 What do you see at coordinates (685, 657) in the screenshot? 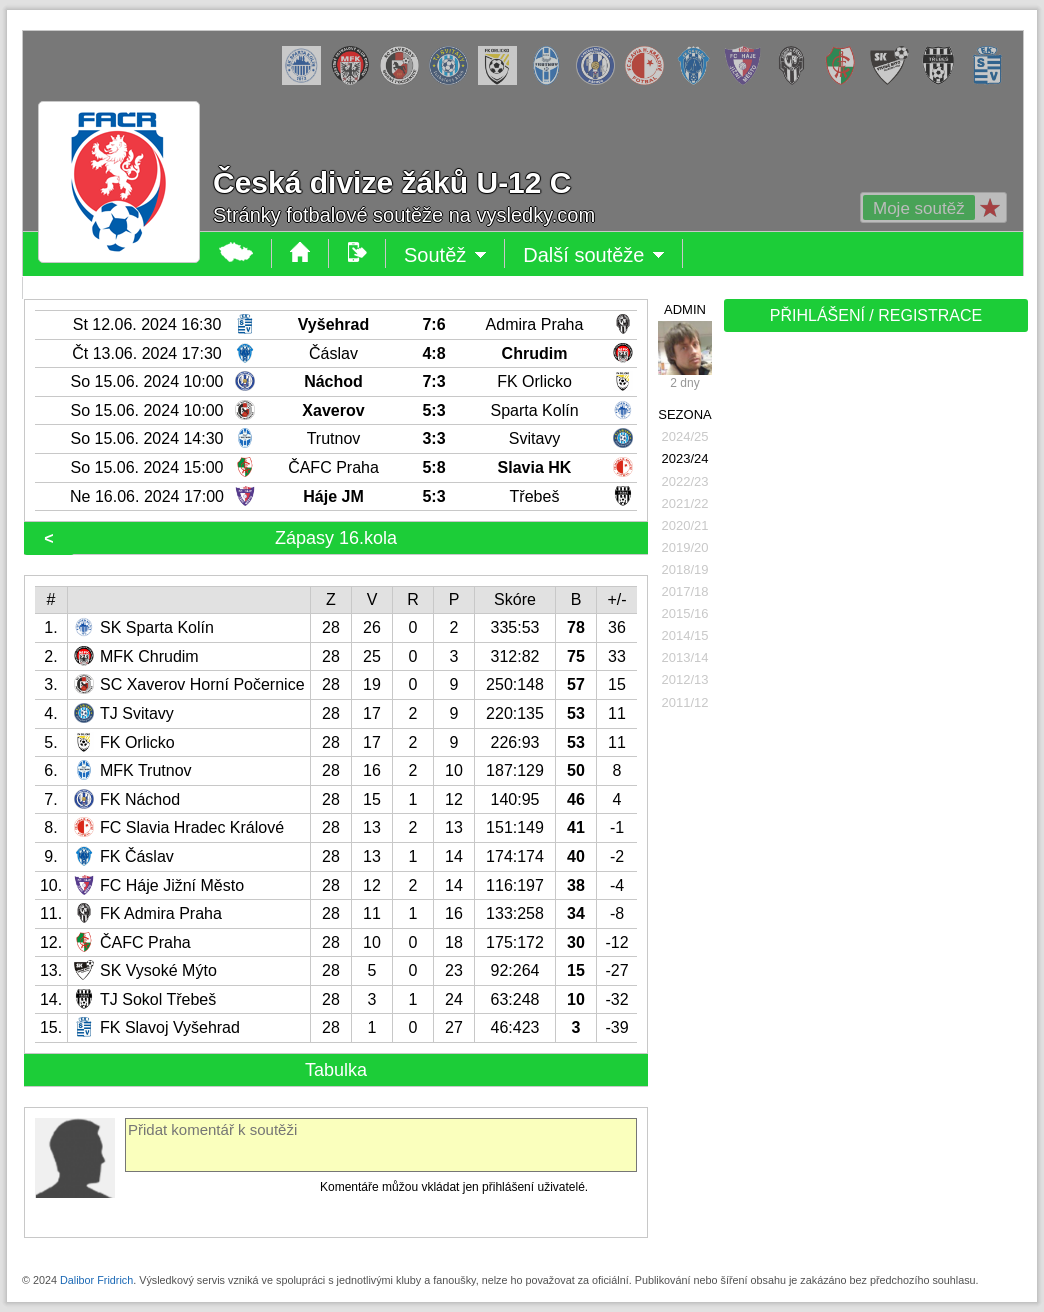
I see `2013/14` at bounding box center [685, 657].